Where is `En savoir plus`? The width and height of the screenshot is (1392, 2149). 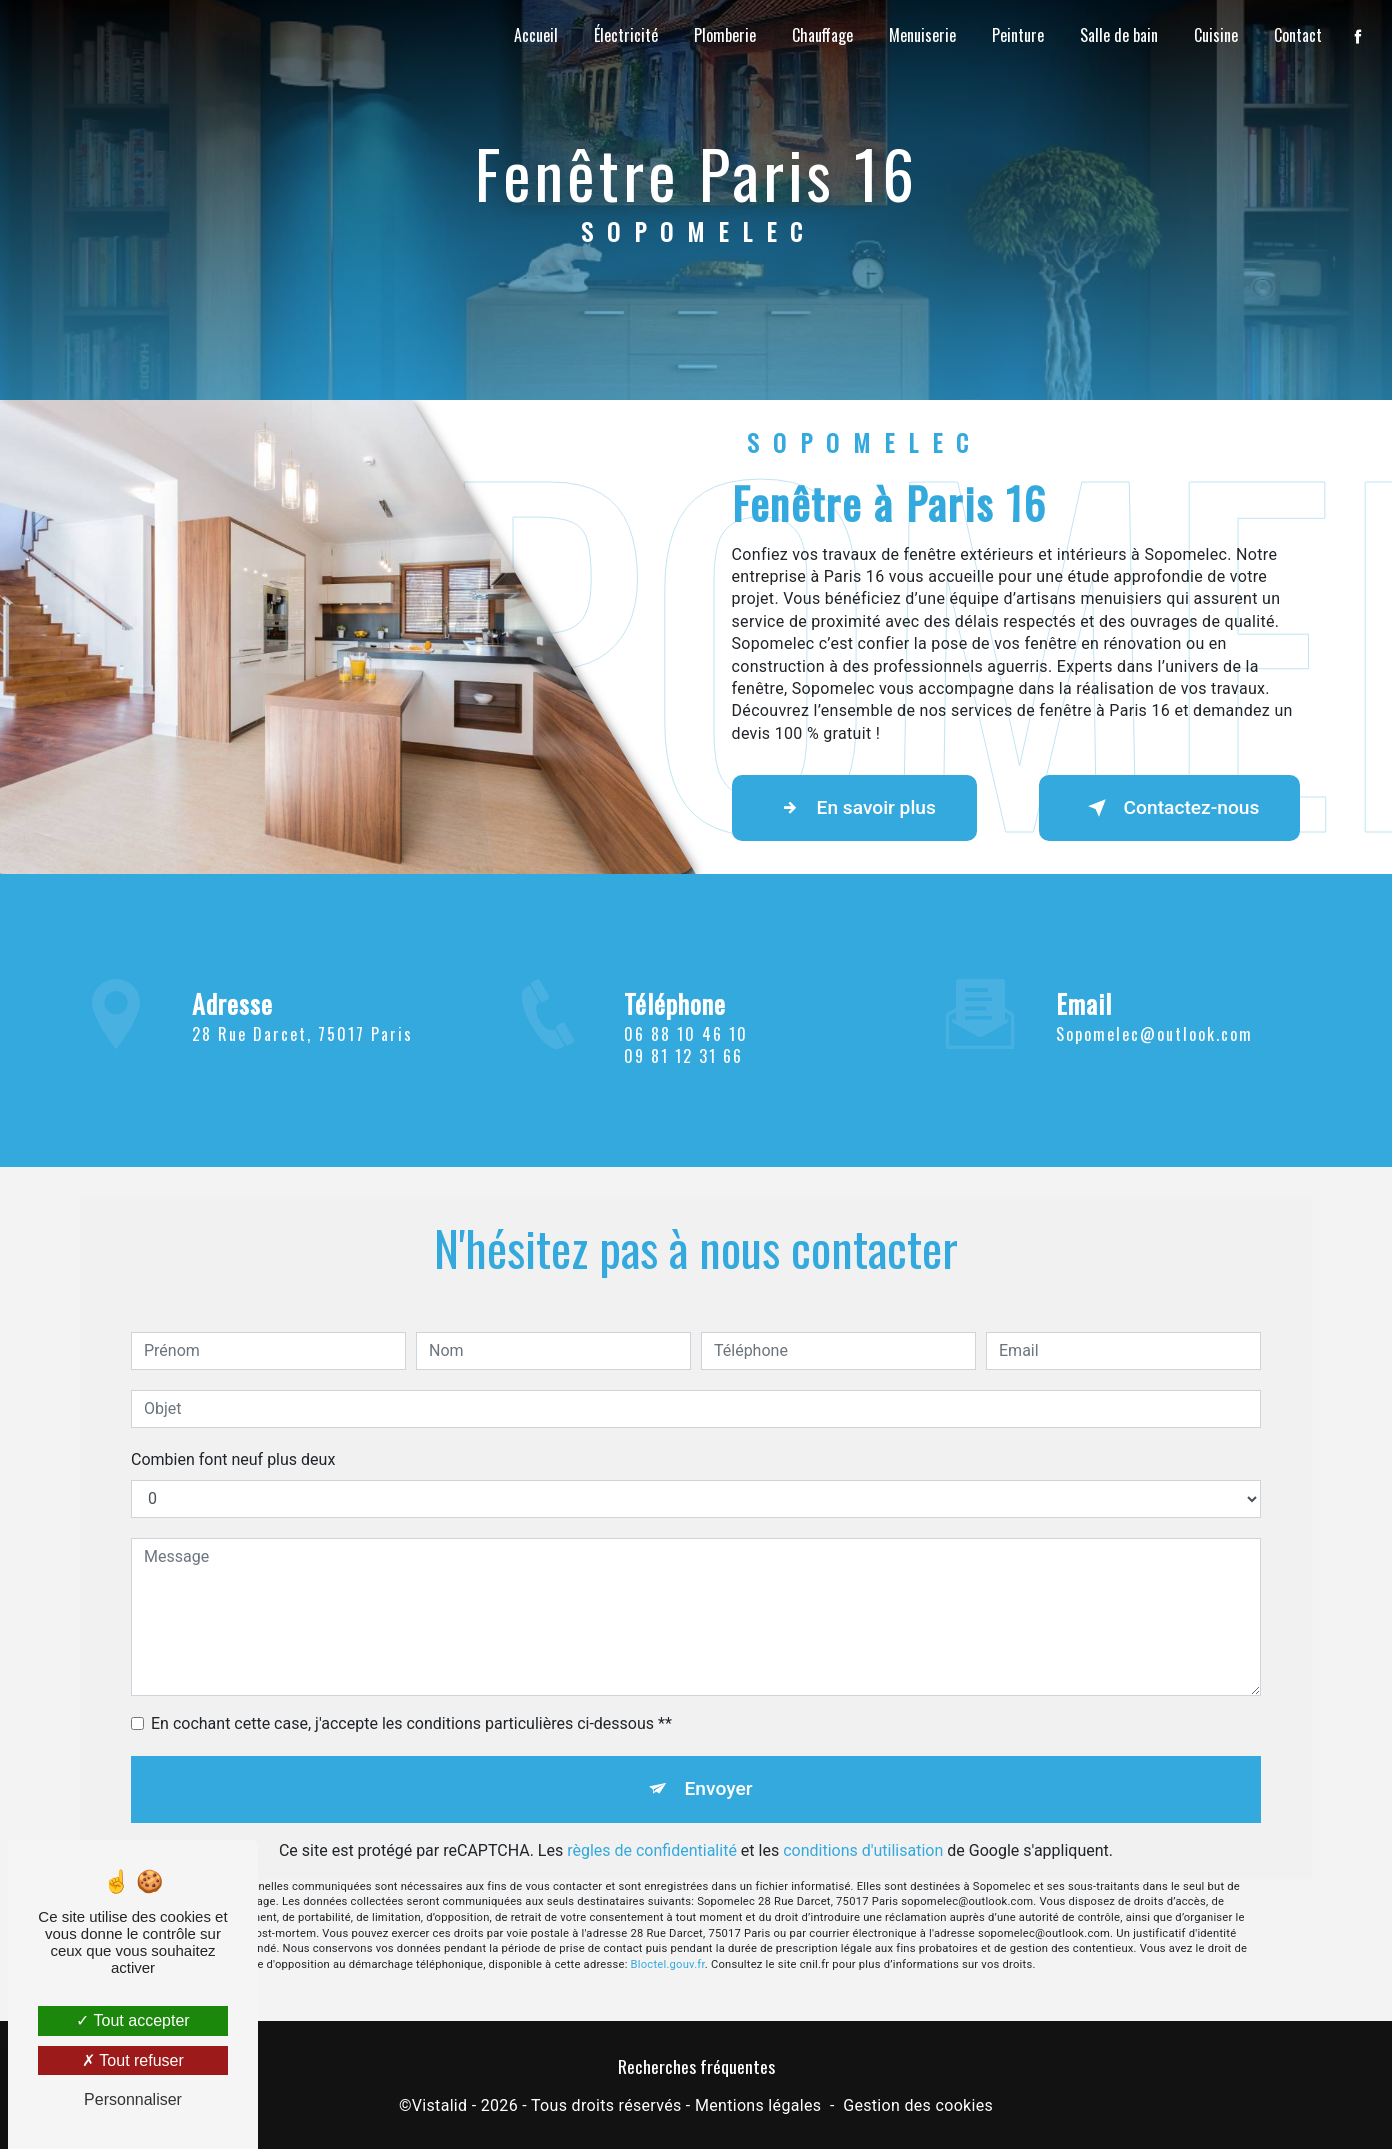
En savoir plus is located at coordinates (854, 808).